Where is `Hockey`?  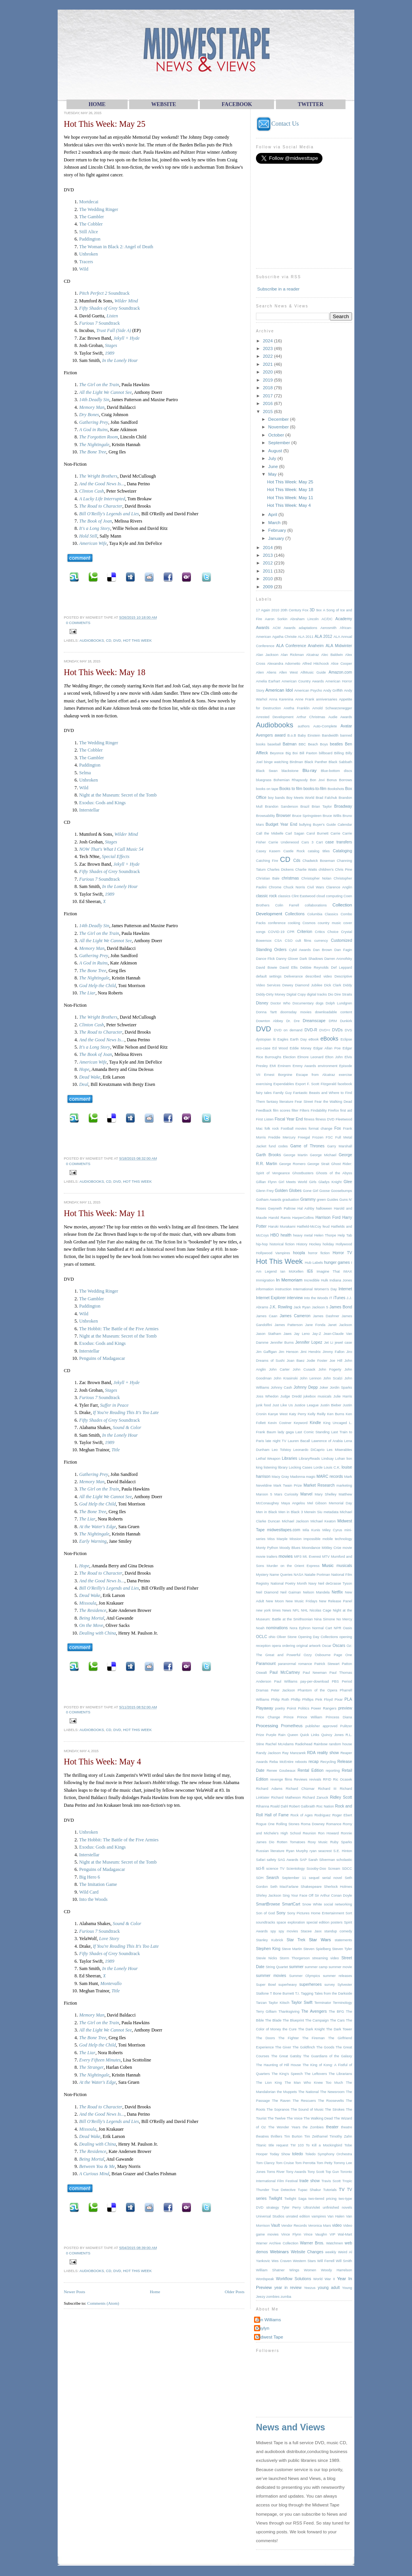 Hockey is located at coordinates (315, 1244).